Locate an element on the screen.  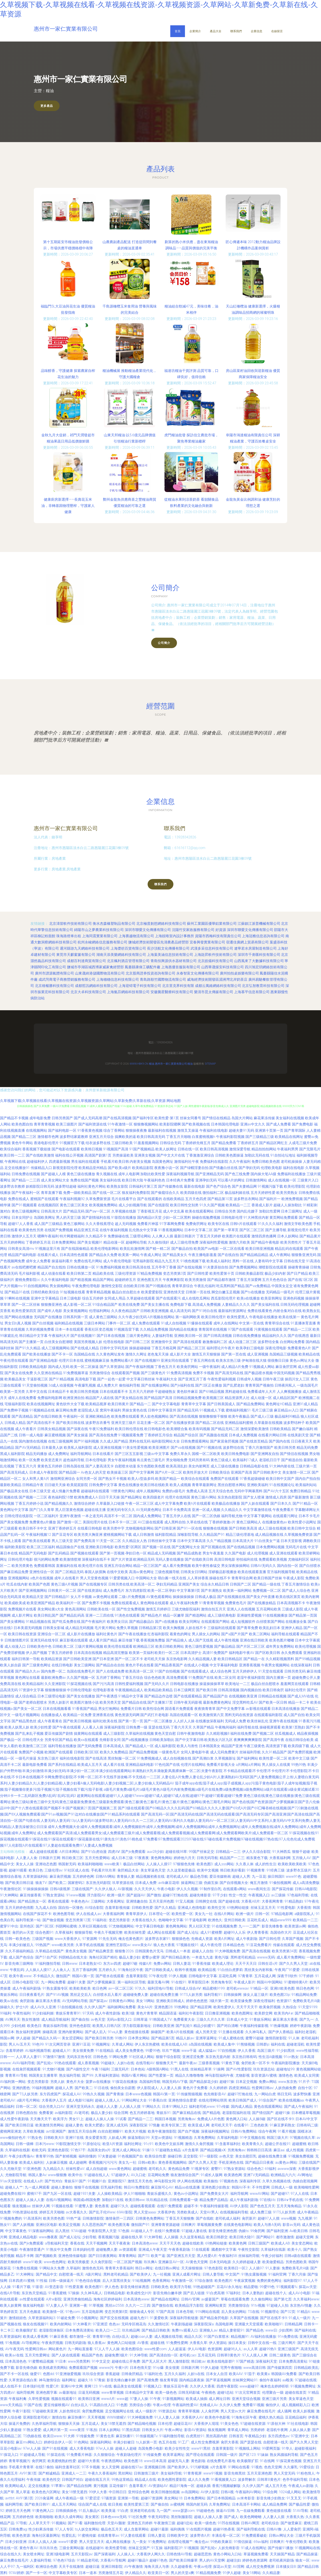
日韩无码影城 is located at coordinates (189, 2392).